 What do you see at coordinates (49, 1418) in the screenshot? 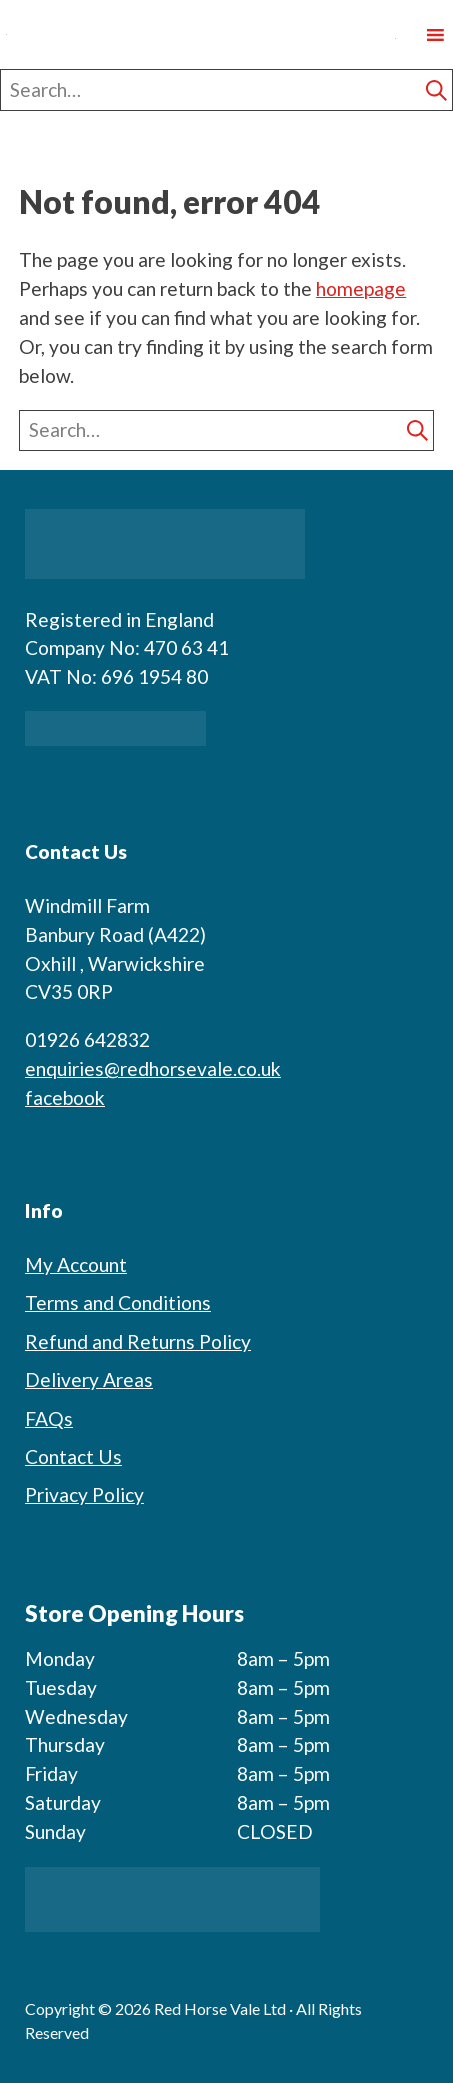
I see `FAQs` at bounding box center [49, 1418].